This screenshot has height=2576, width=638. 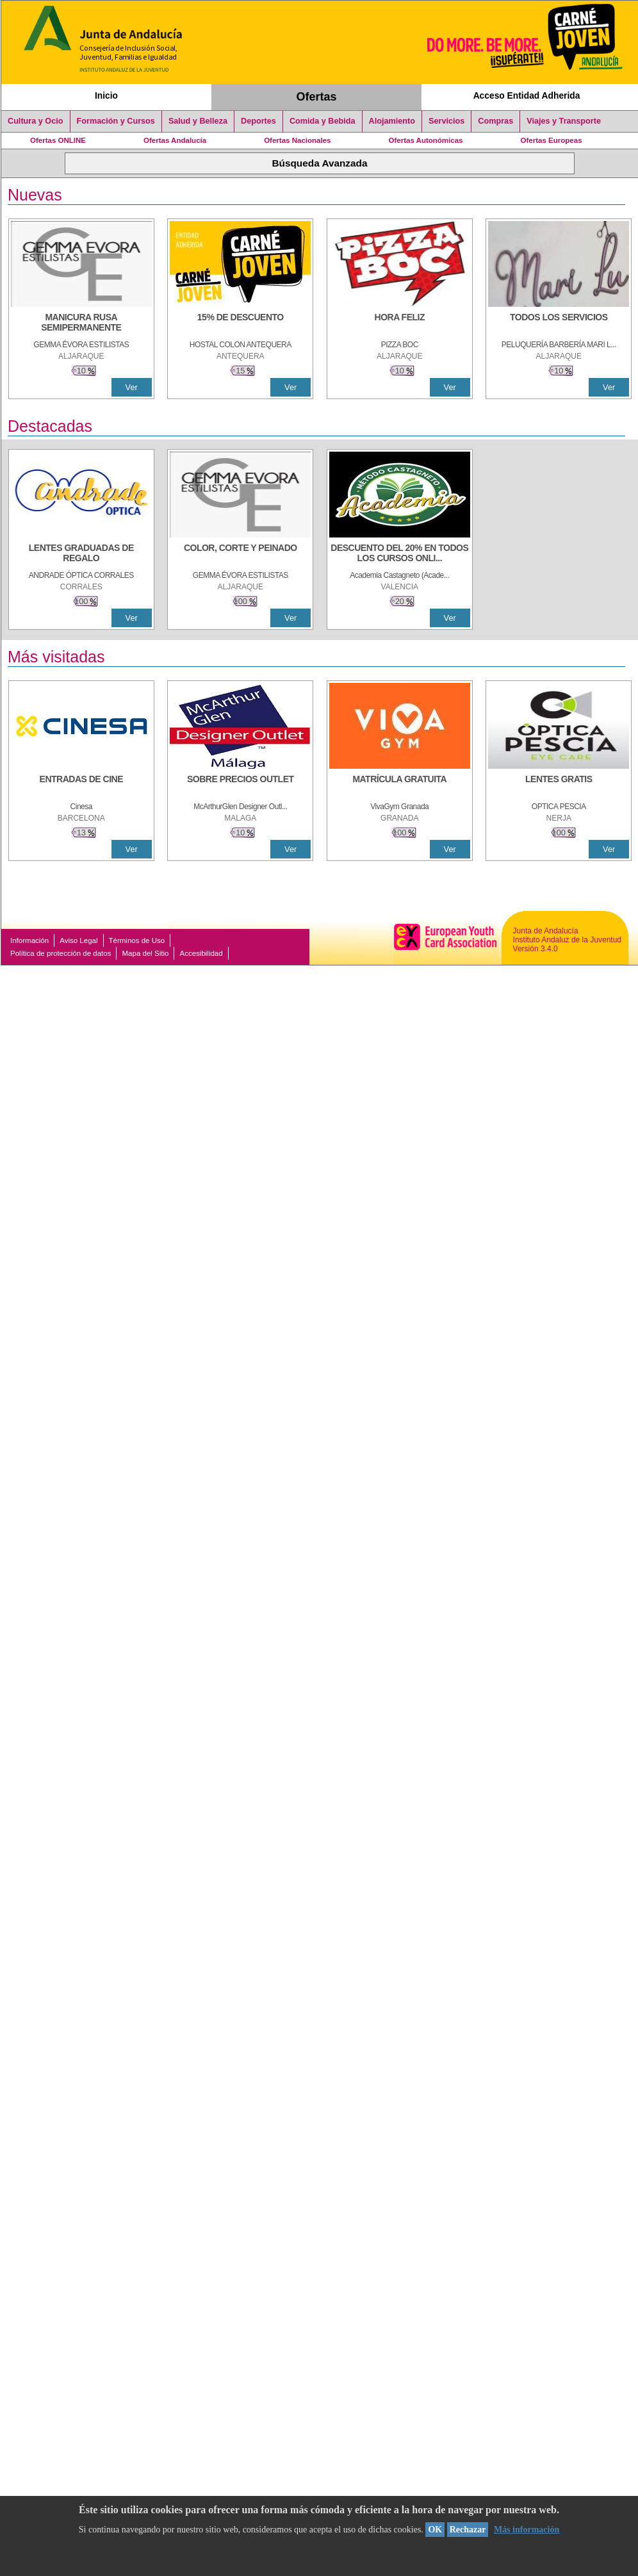 What do you see at coordinates (81, 323) in the screenshot?
I see `[MANICURA RUSA SEMIPERMANENTE]` at bounding box center [81, 323].